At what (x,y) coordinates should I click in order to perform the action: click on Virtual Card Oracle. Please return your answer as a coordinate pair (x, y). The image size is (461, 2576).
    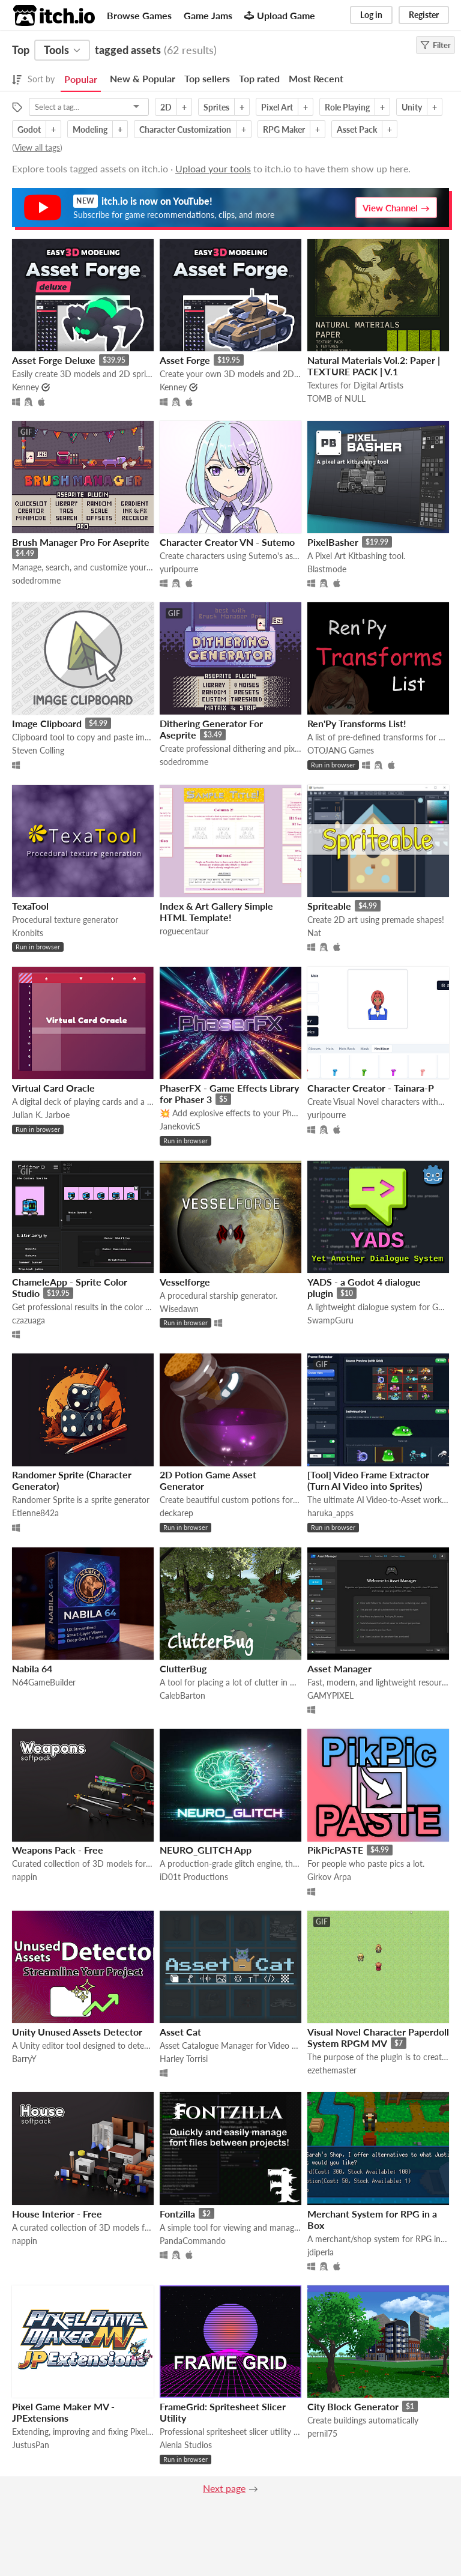
    Looking at the image, I should click on (53, 1087).